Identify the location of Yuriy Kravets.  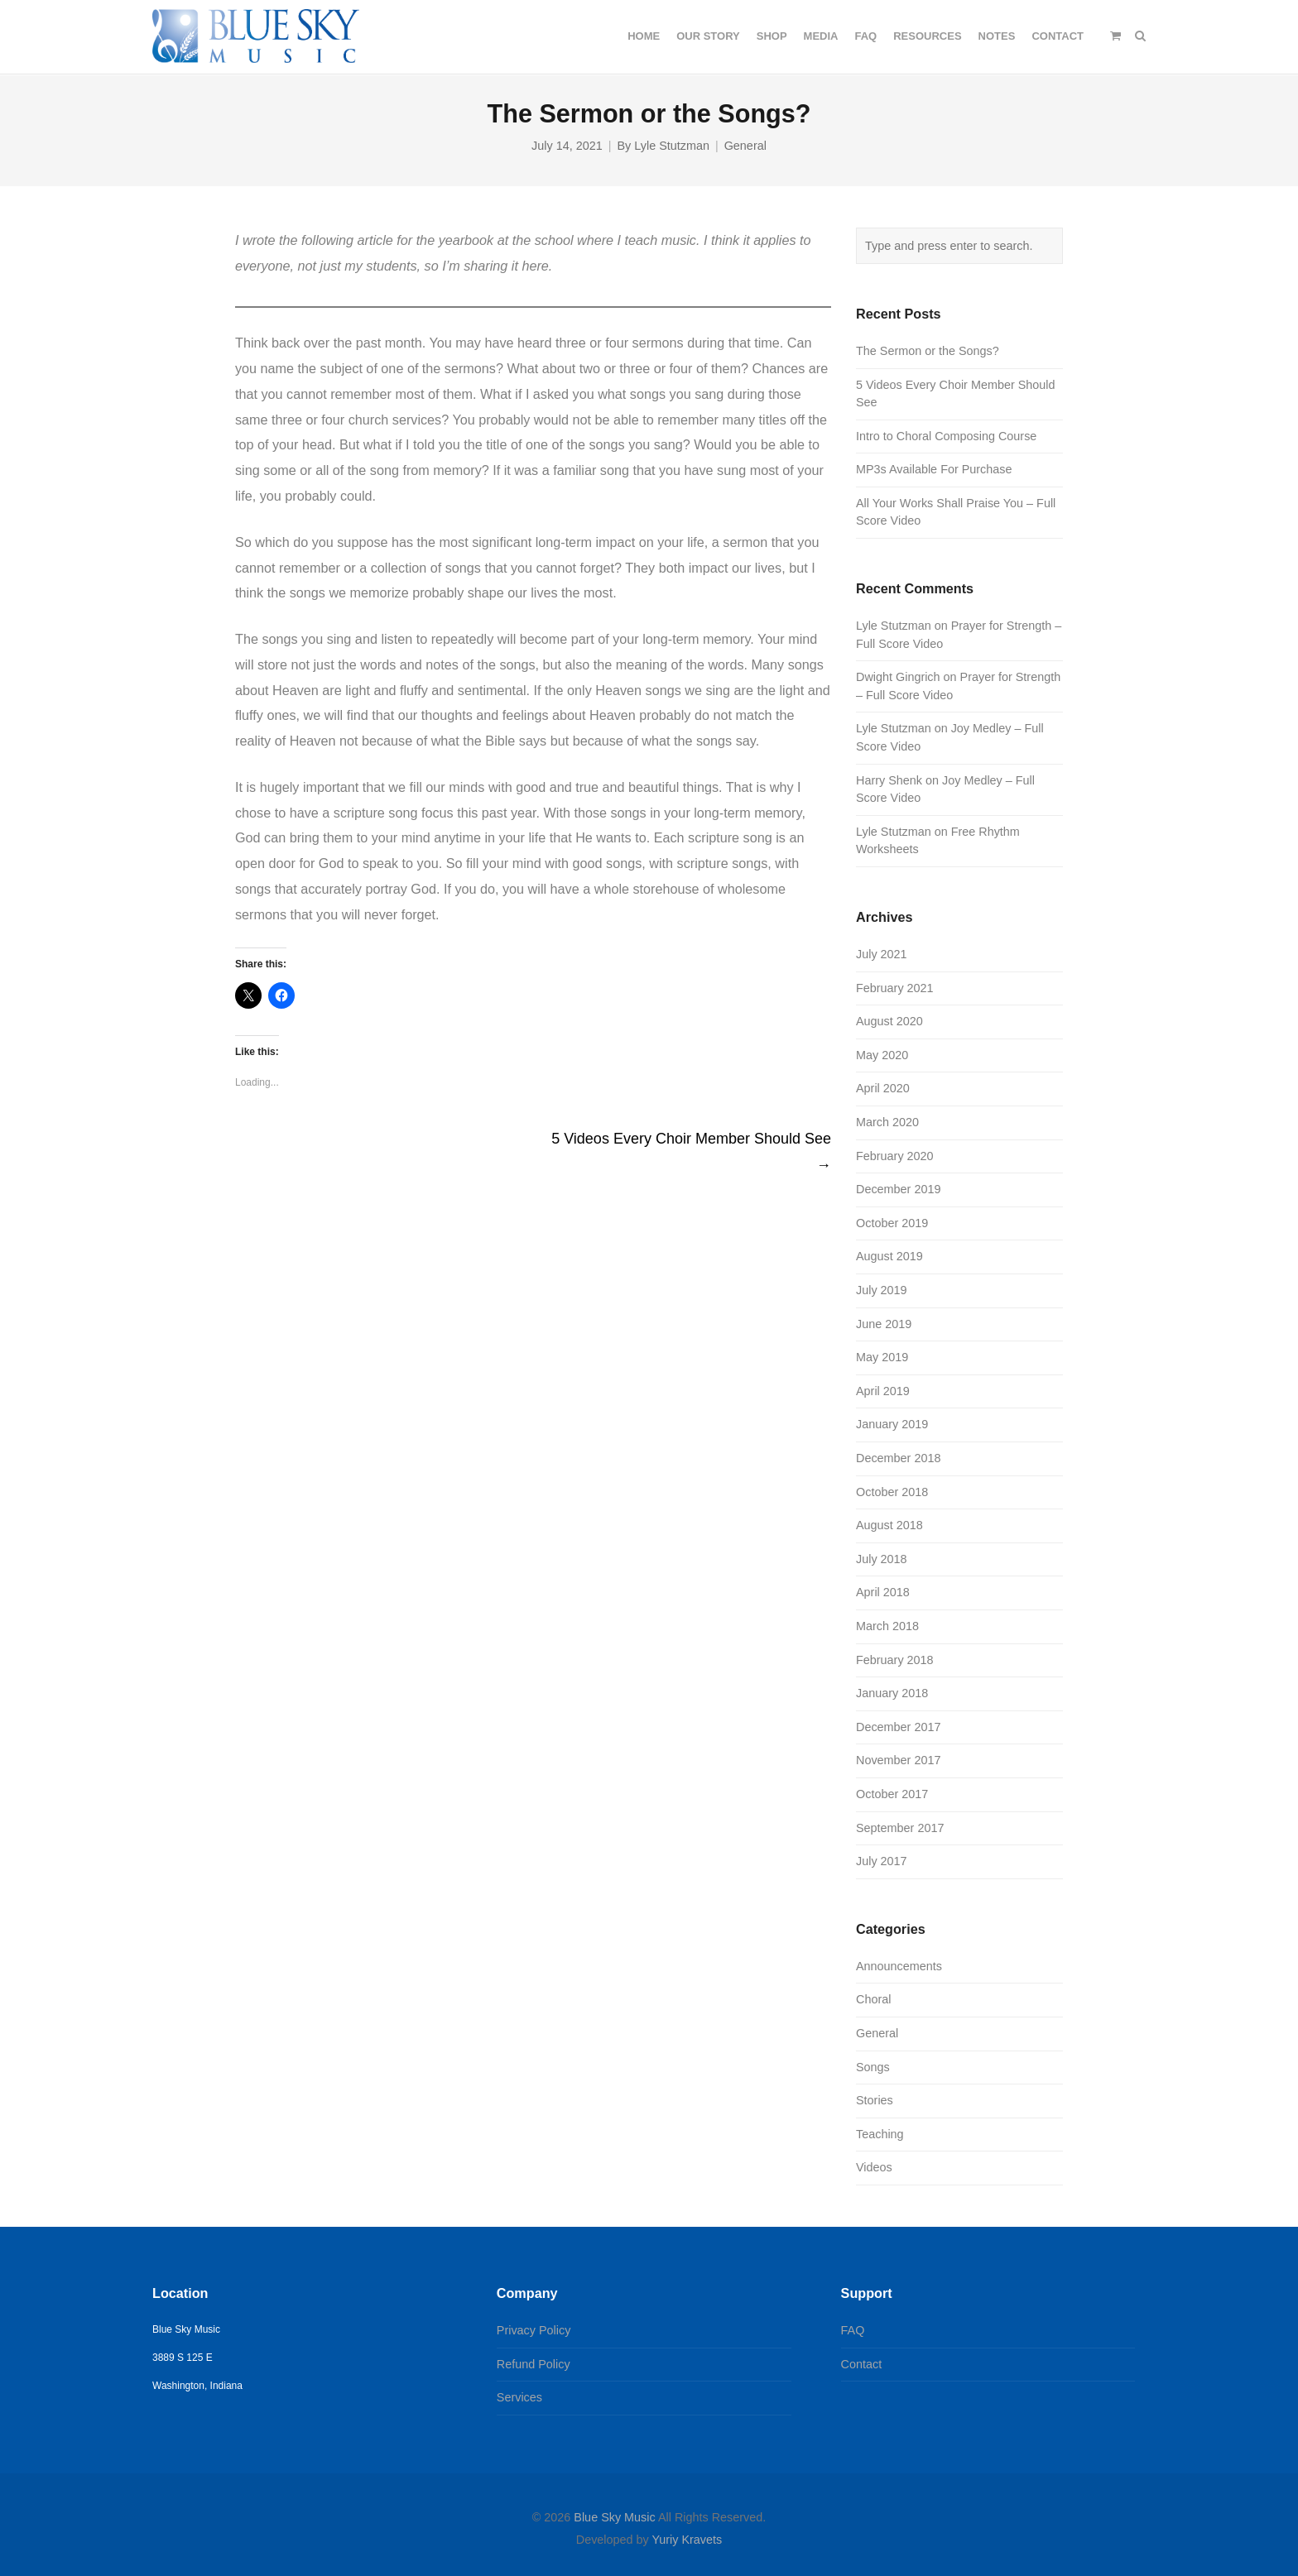
(686, 2539).